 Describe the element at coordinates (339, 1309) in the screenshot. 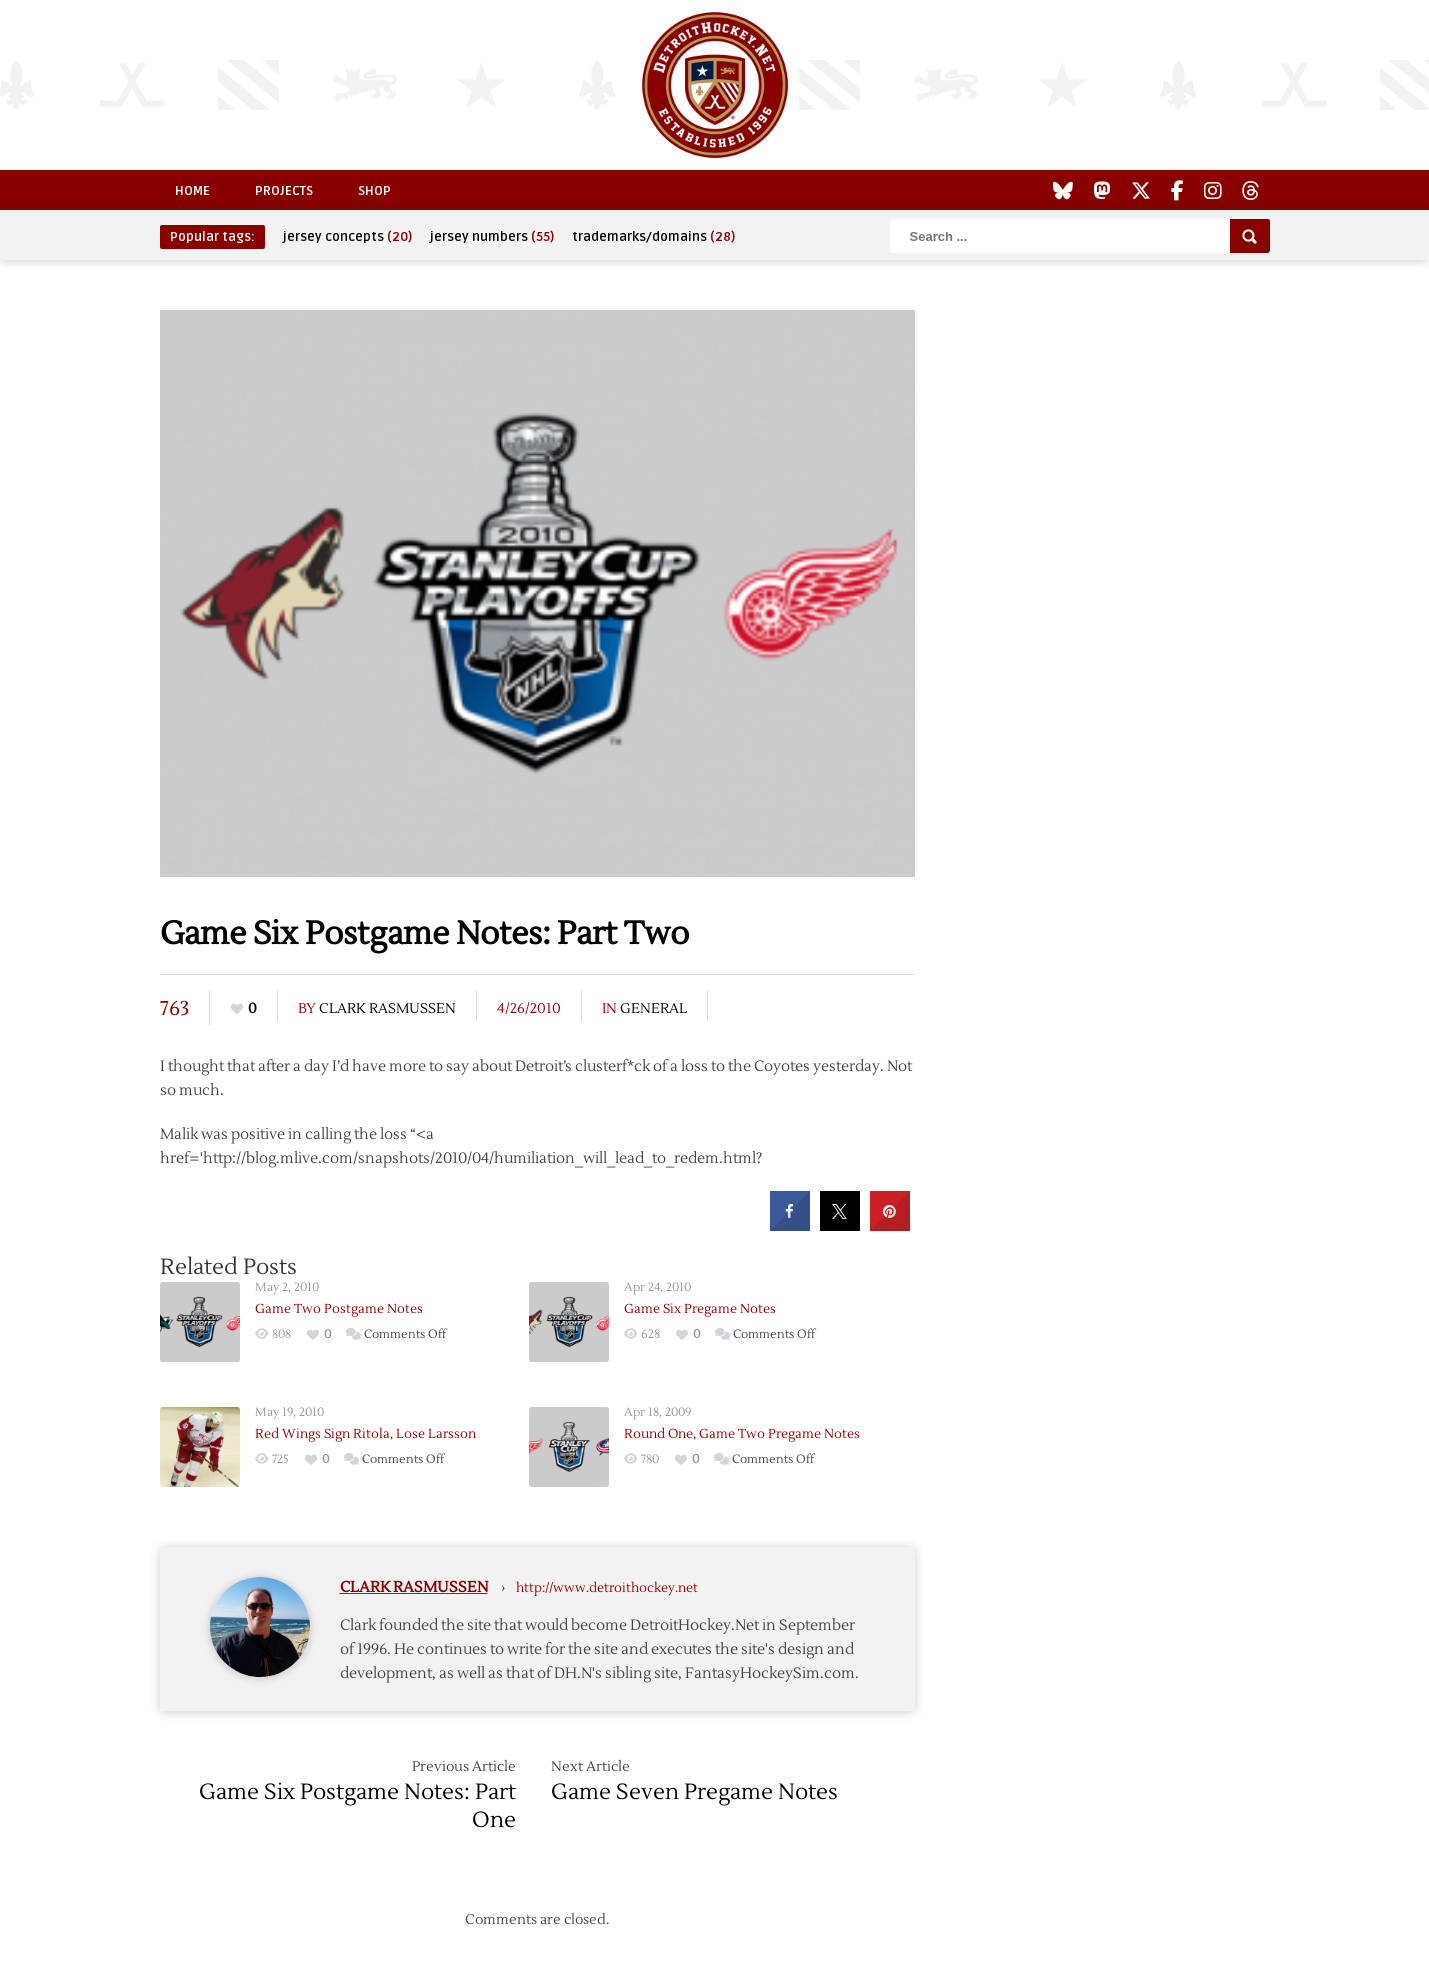

I see `Game Two Postgame Notes` at that location.